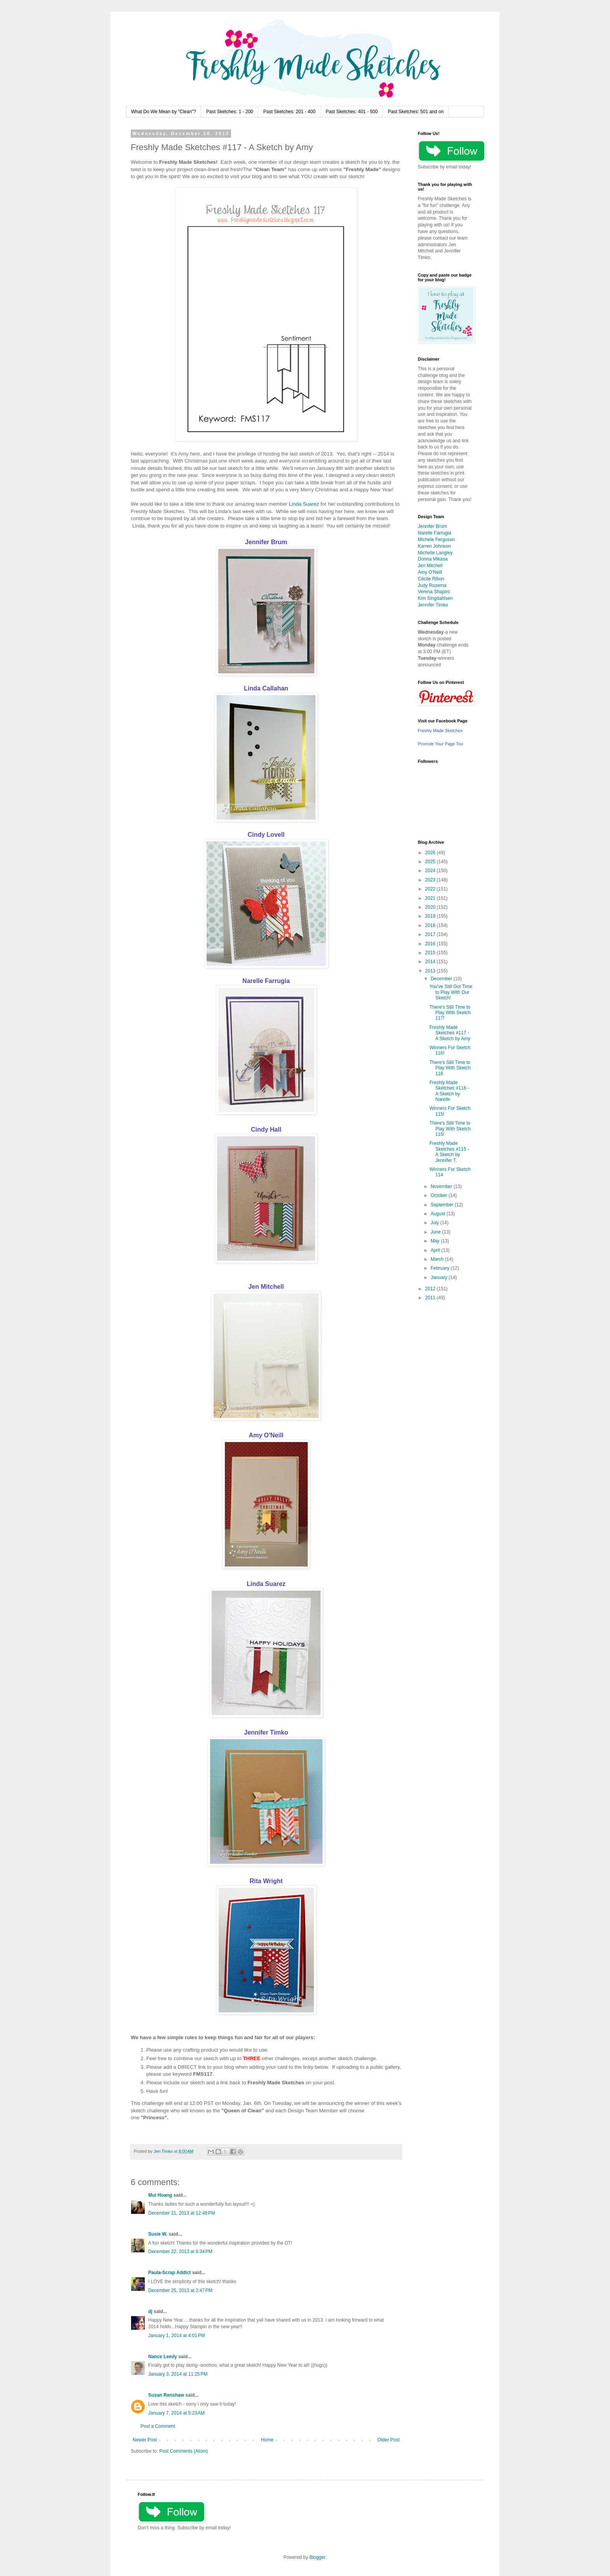 The width and height of the screenshot is (610, 2576). What do you see at coordinates (431, 1289) in the screenshot?
I see `2012` at bounding box center [431, 1289].